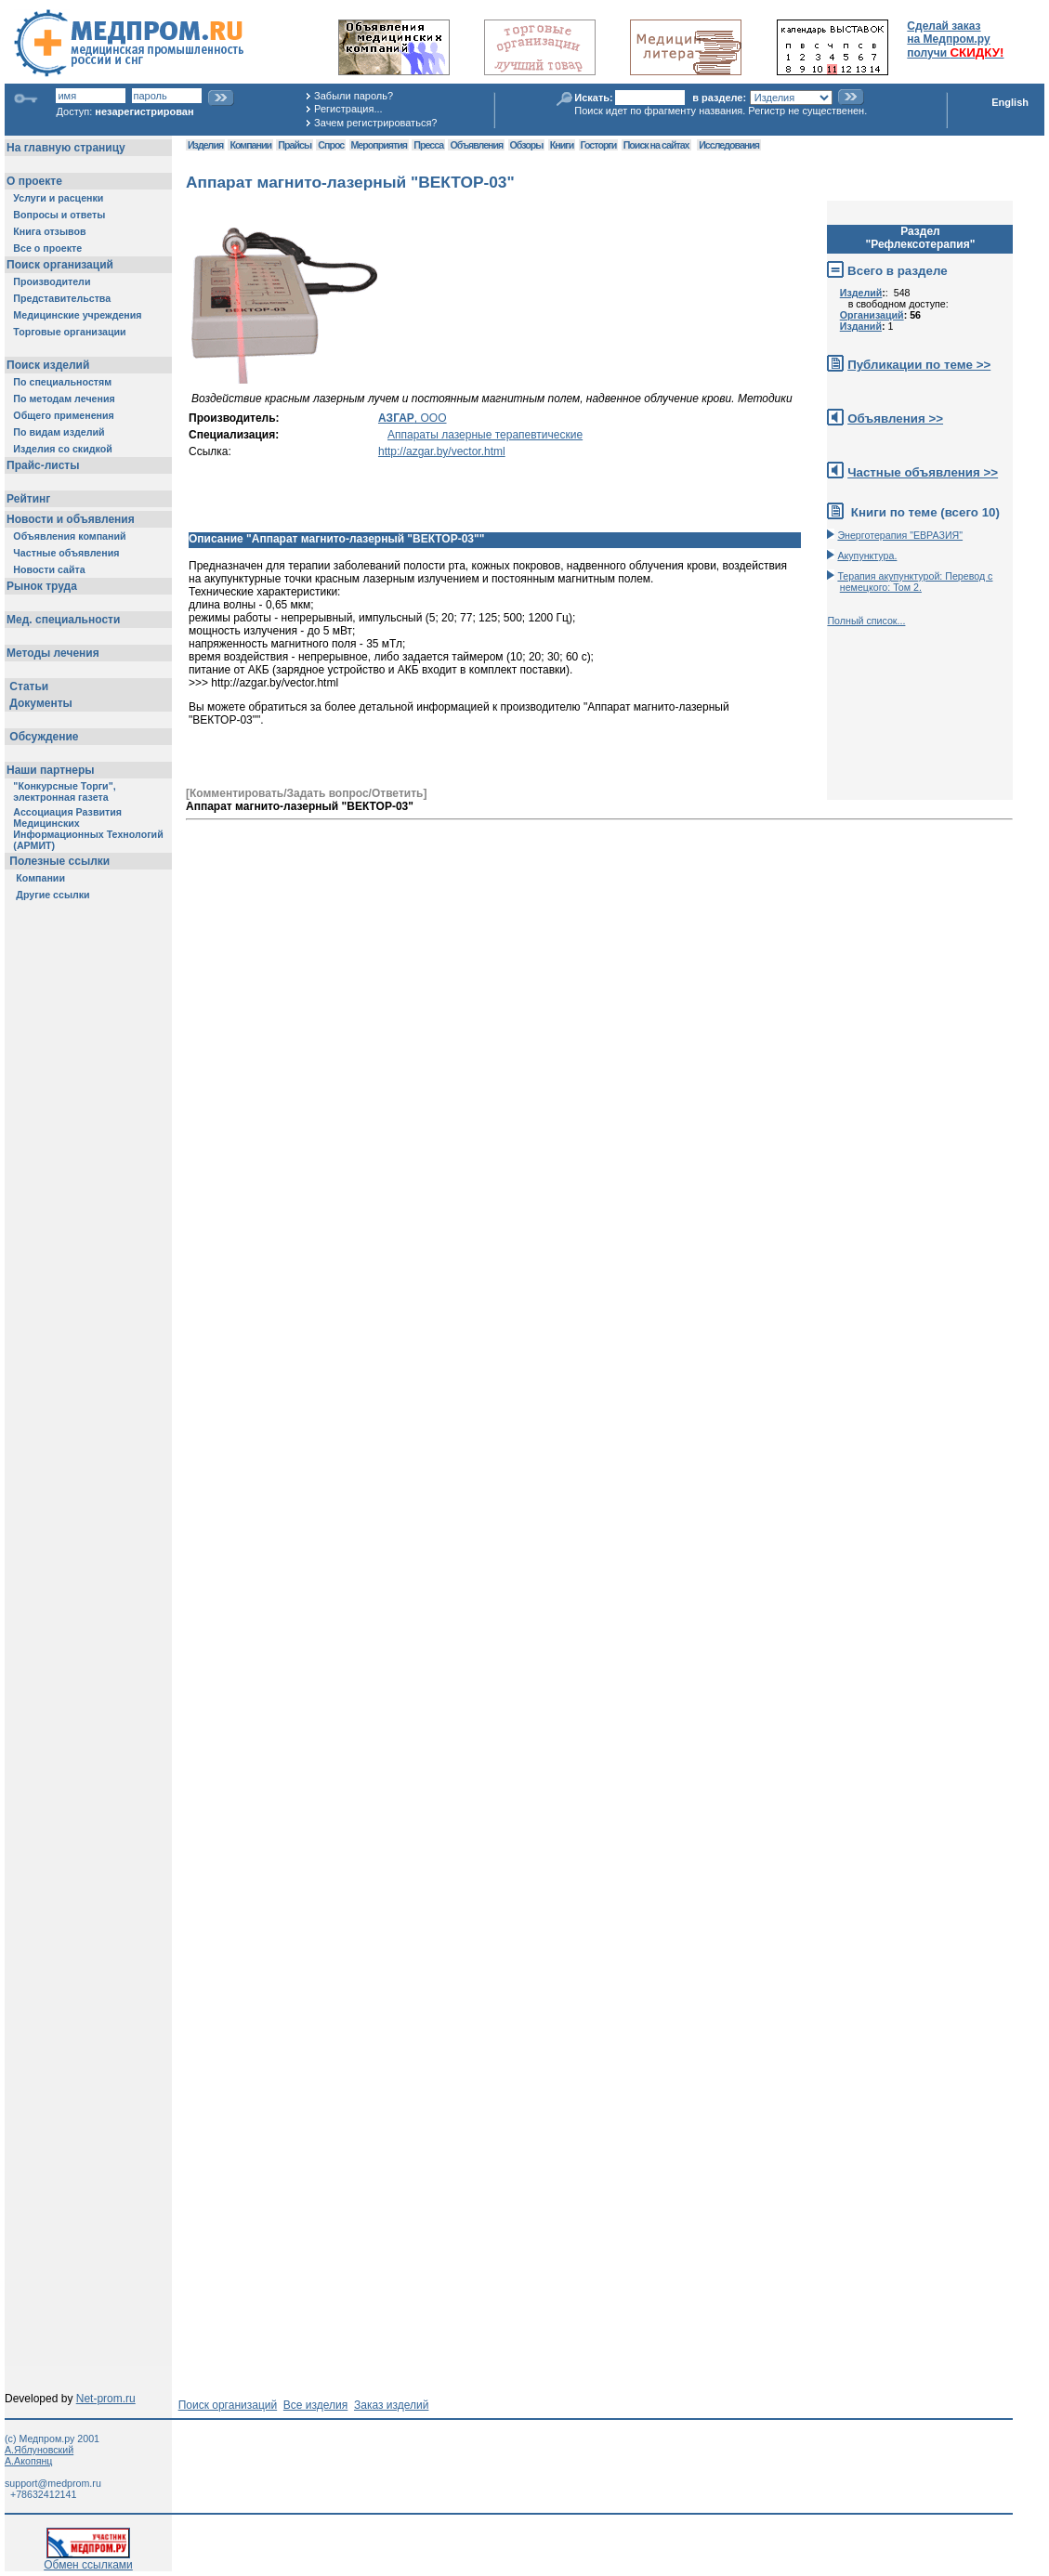  What do you see at coordinates (228, 2405) in the screenshot?
I see `Поиск организаций` at bounding box center [228, 2405].